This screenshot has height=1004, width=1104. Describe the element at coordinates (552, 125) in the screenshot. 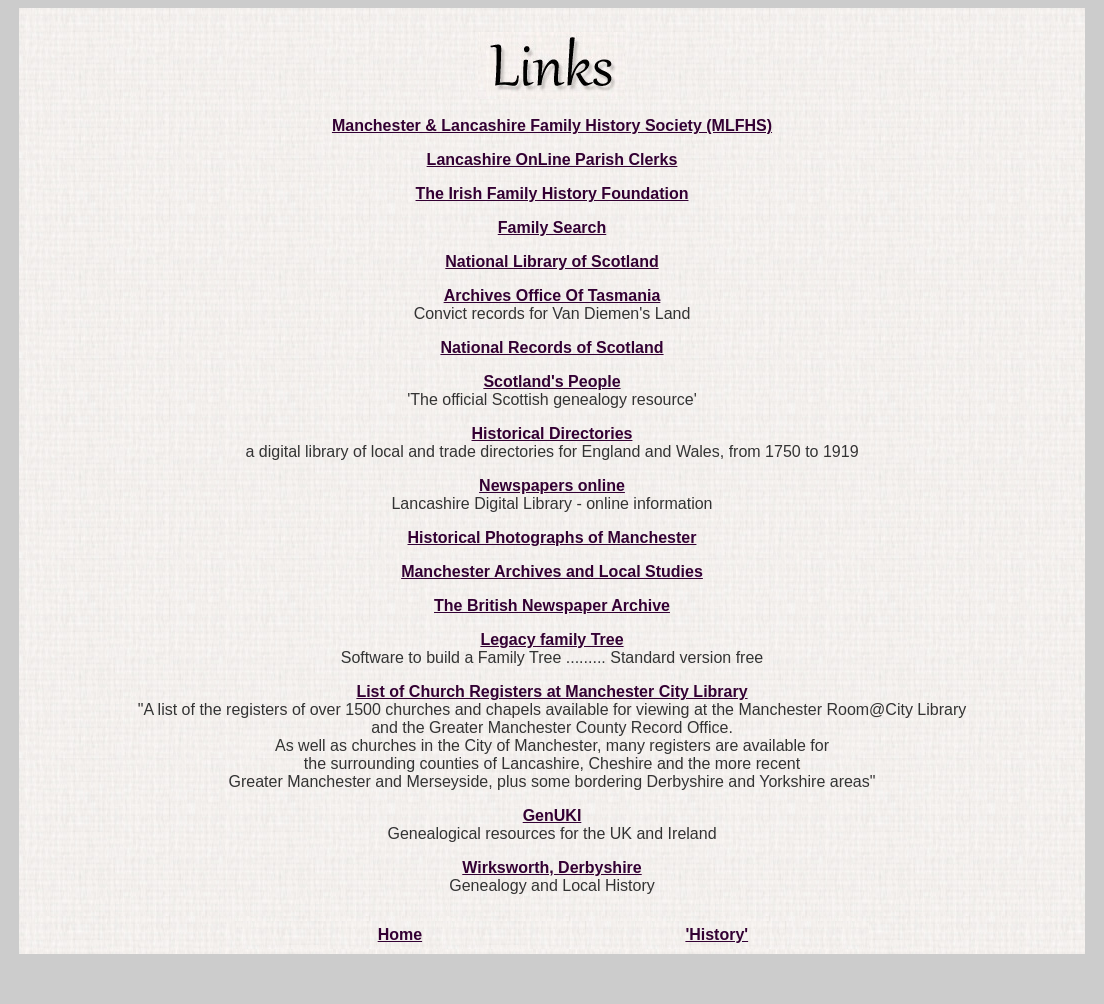

I see `Manchester & Lancashire Family History Society (MLFHS)` at that location.